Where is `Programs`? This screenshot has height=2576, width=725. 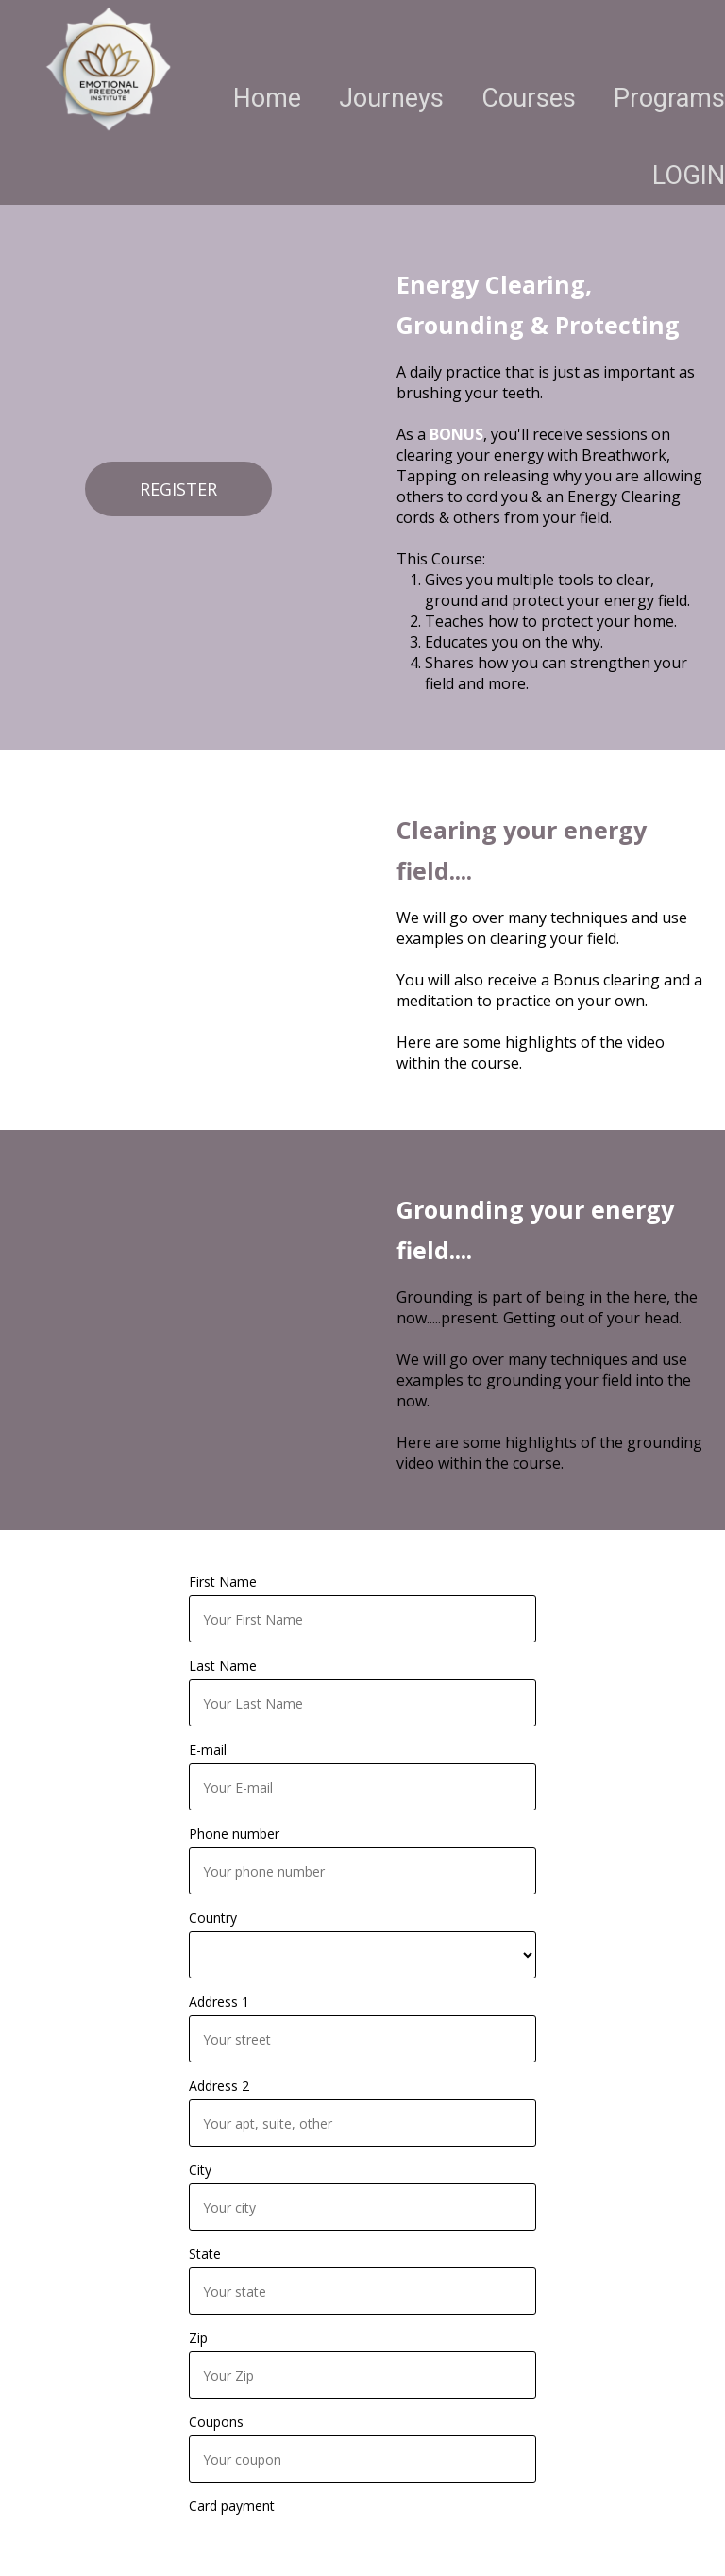
Programs is located at coordinates (669, 98).